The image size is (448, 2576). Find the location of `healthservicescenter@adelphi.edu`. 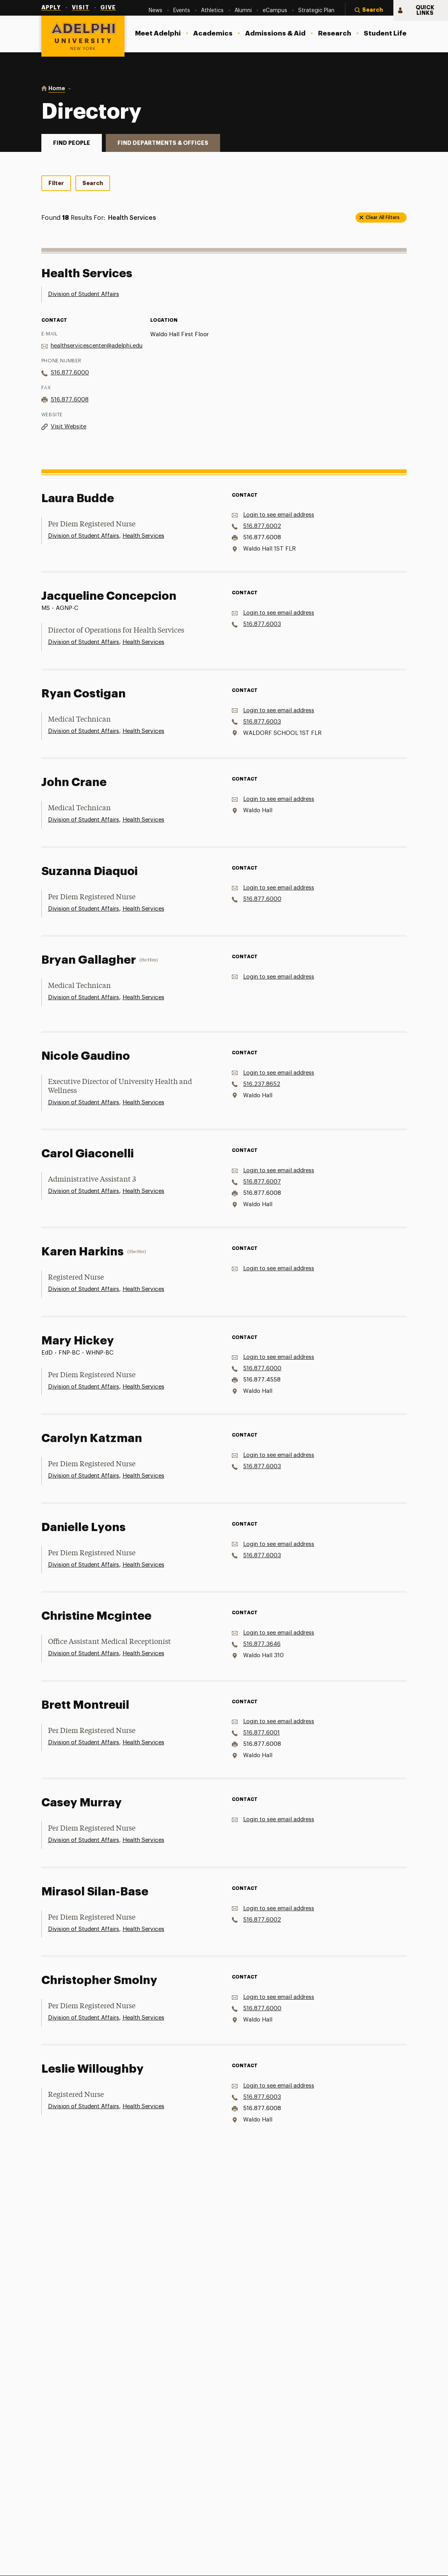

healthservicescenter@adelphi.edu is located at coordinates (96, 346).